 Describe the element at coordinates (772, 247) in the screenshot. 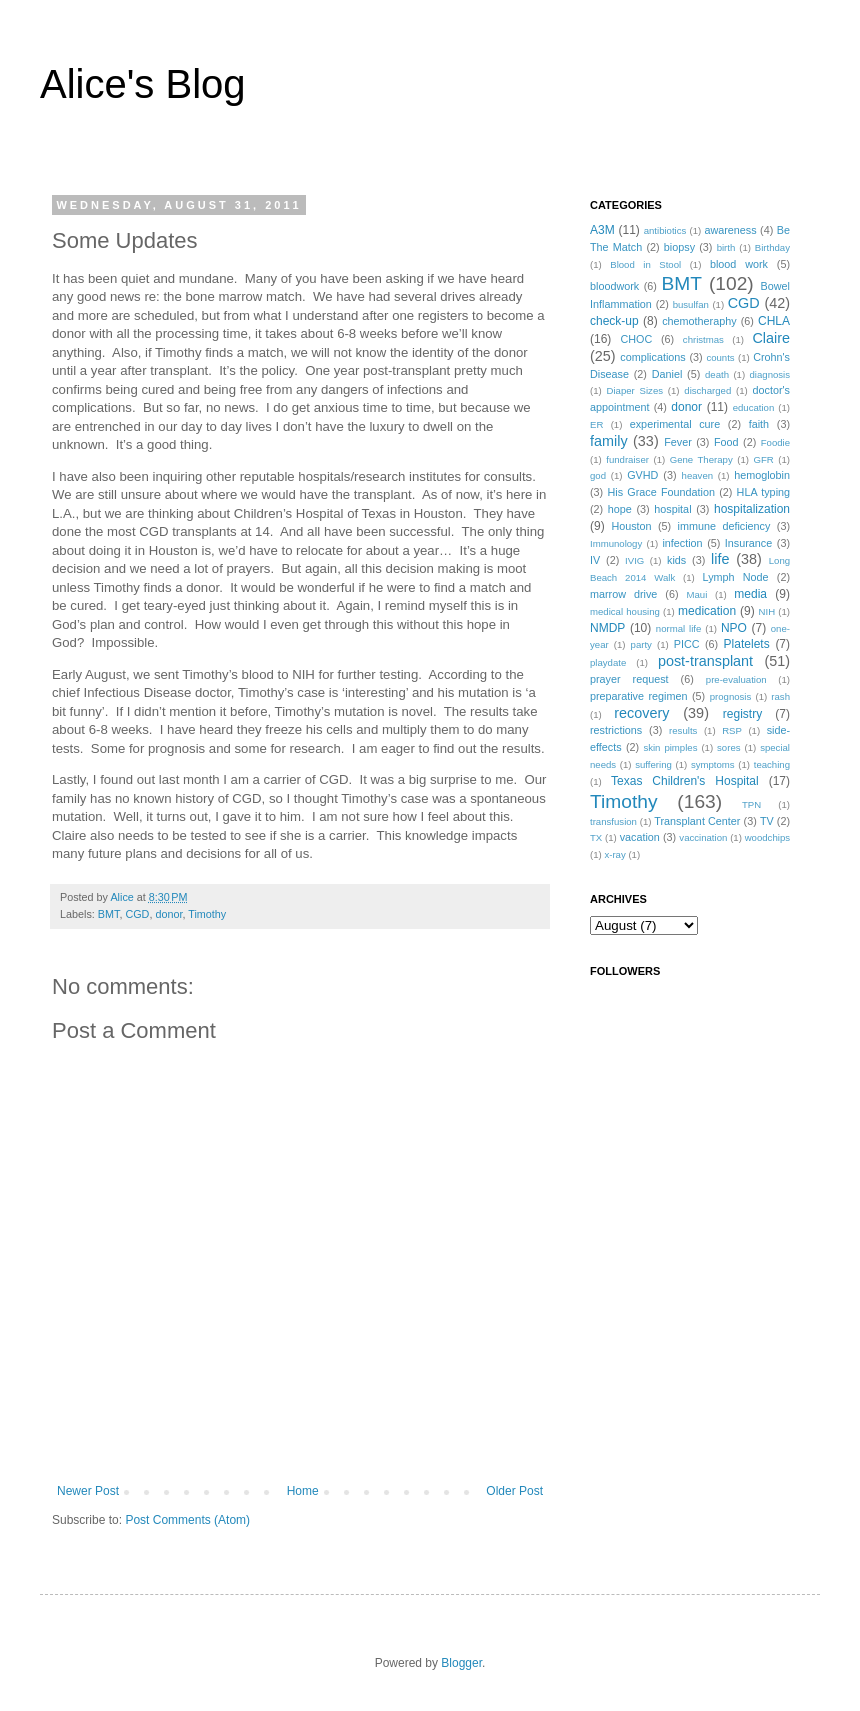

I see `Birthday` at that location.